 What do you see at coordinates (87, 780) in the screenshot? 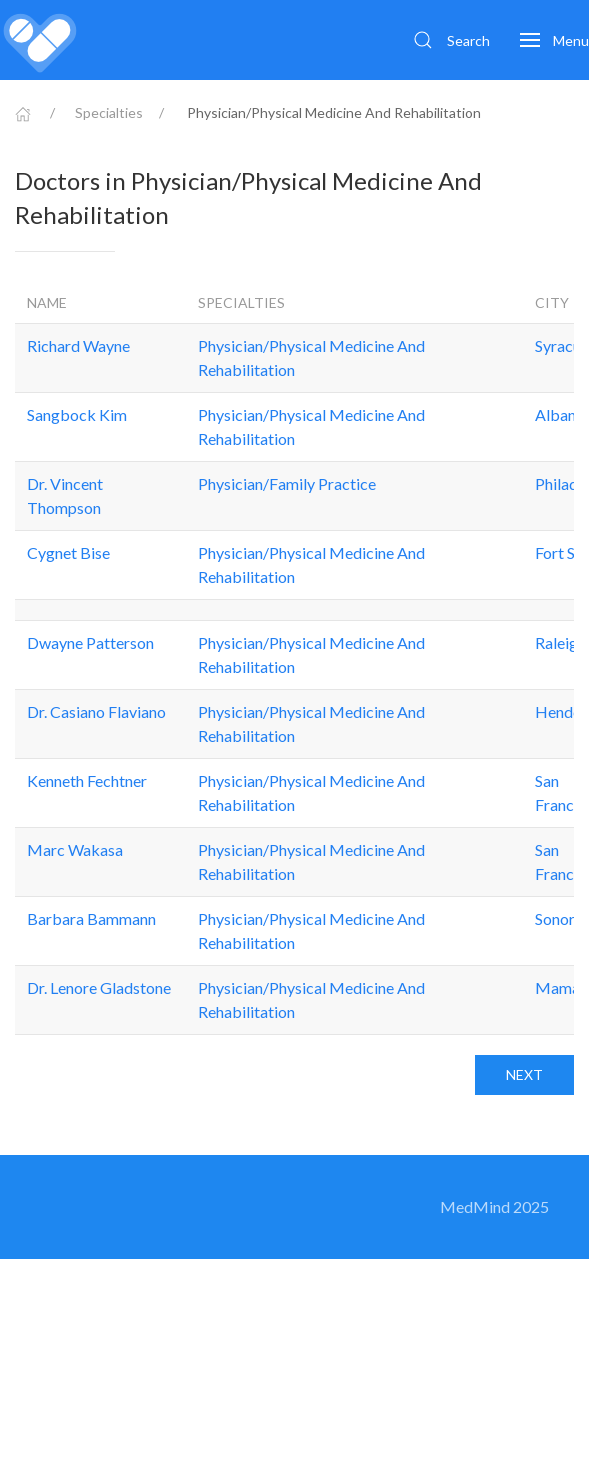
I see `Kenneth Fechtner` at bounding box center [87, 780].